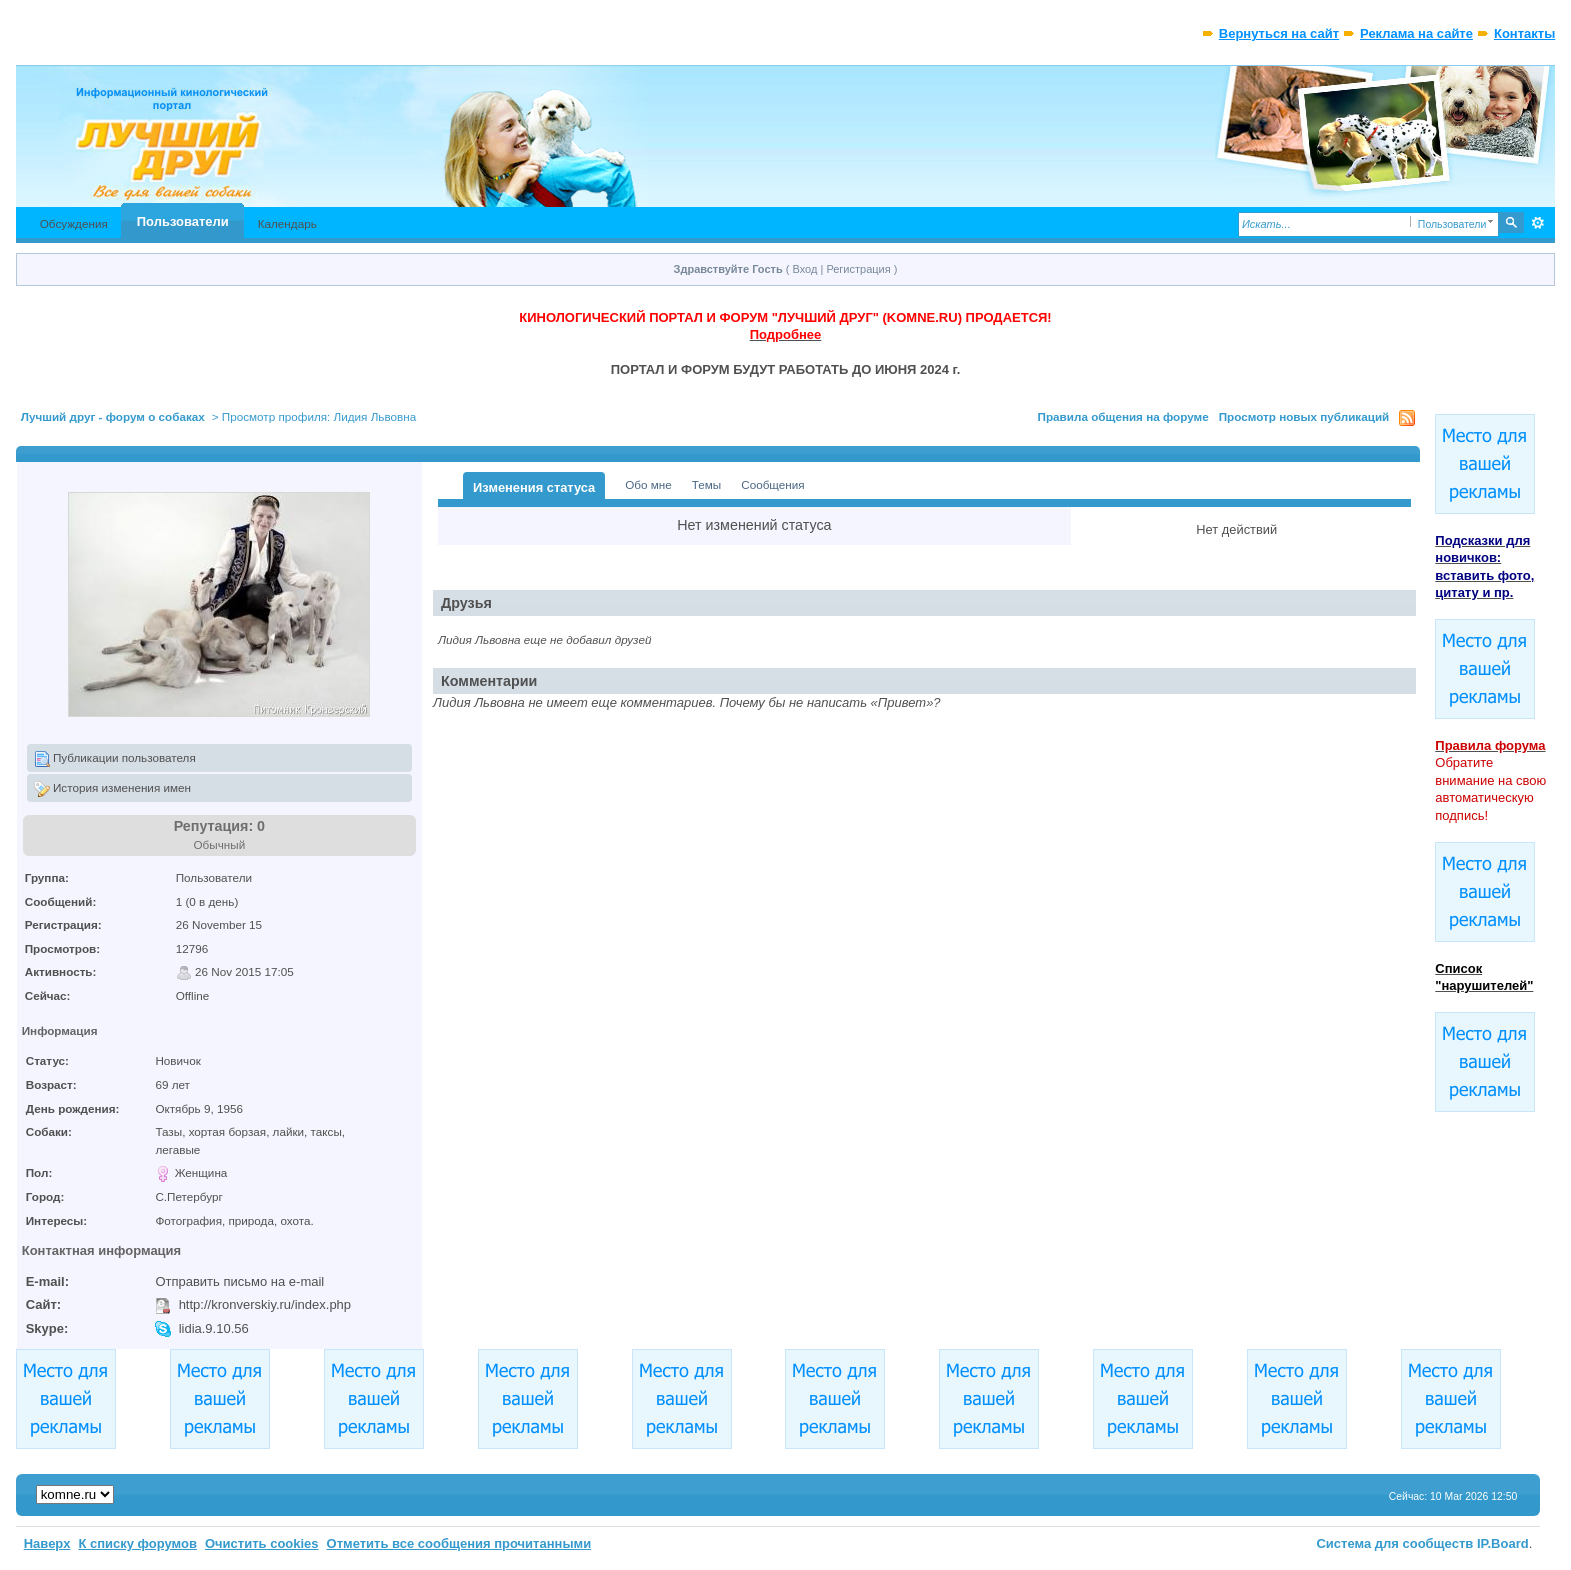 The width and height of the screenshot is (1571, 1570). Describe the element at coordinates (1123, 416) in the screenshot. I see `Правила общения на форуме` at that location.